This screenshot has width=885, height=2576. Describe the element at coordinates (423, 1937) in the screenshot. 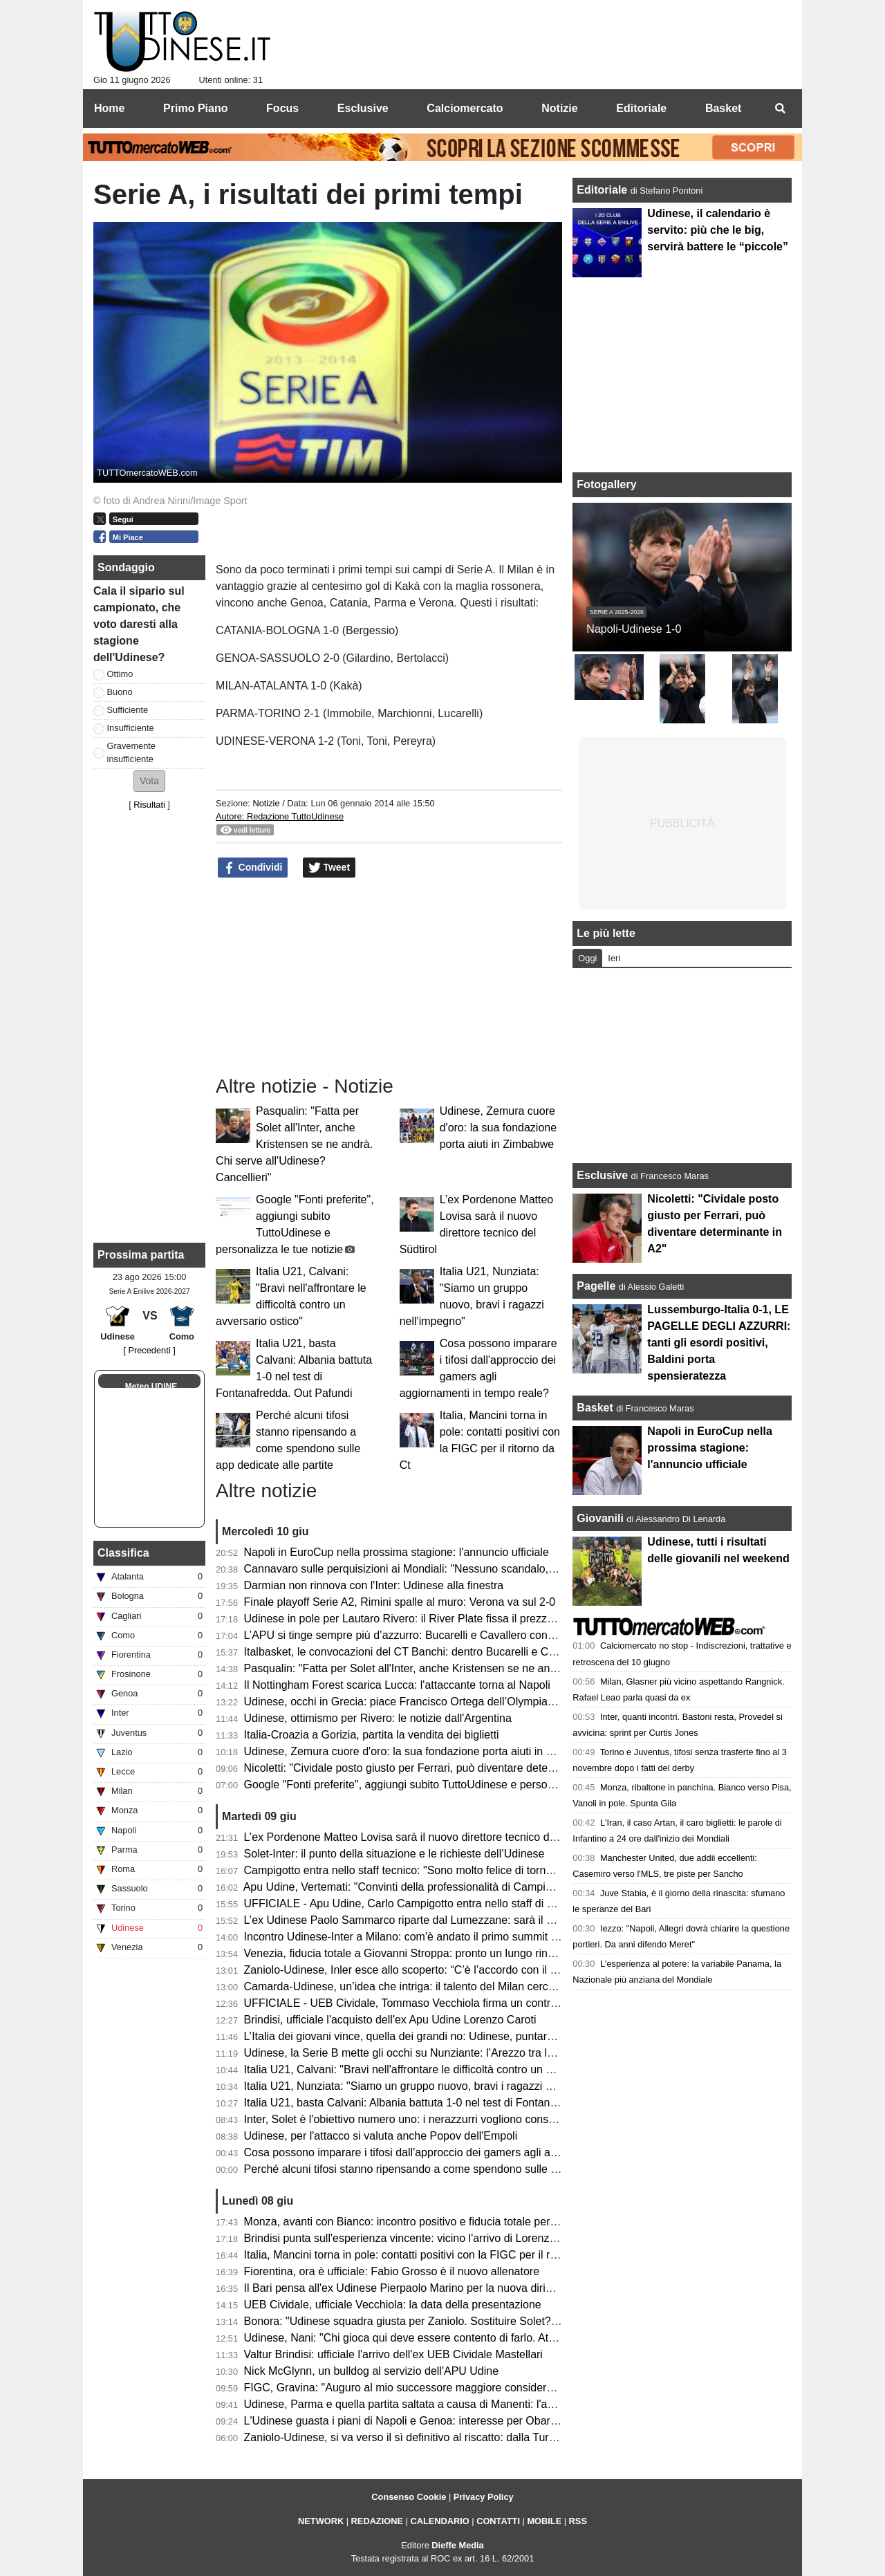

I see `Incontro Udinese-Inter a Milano: com'è andato il primo summit di mercato` at that location.